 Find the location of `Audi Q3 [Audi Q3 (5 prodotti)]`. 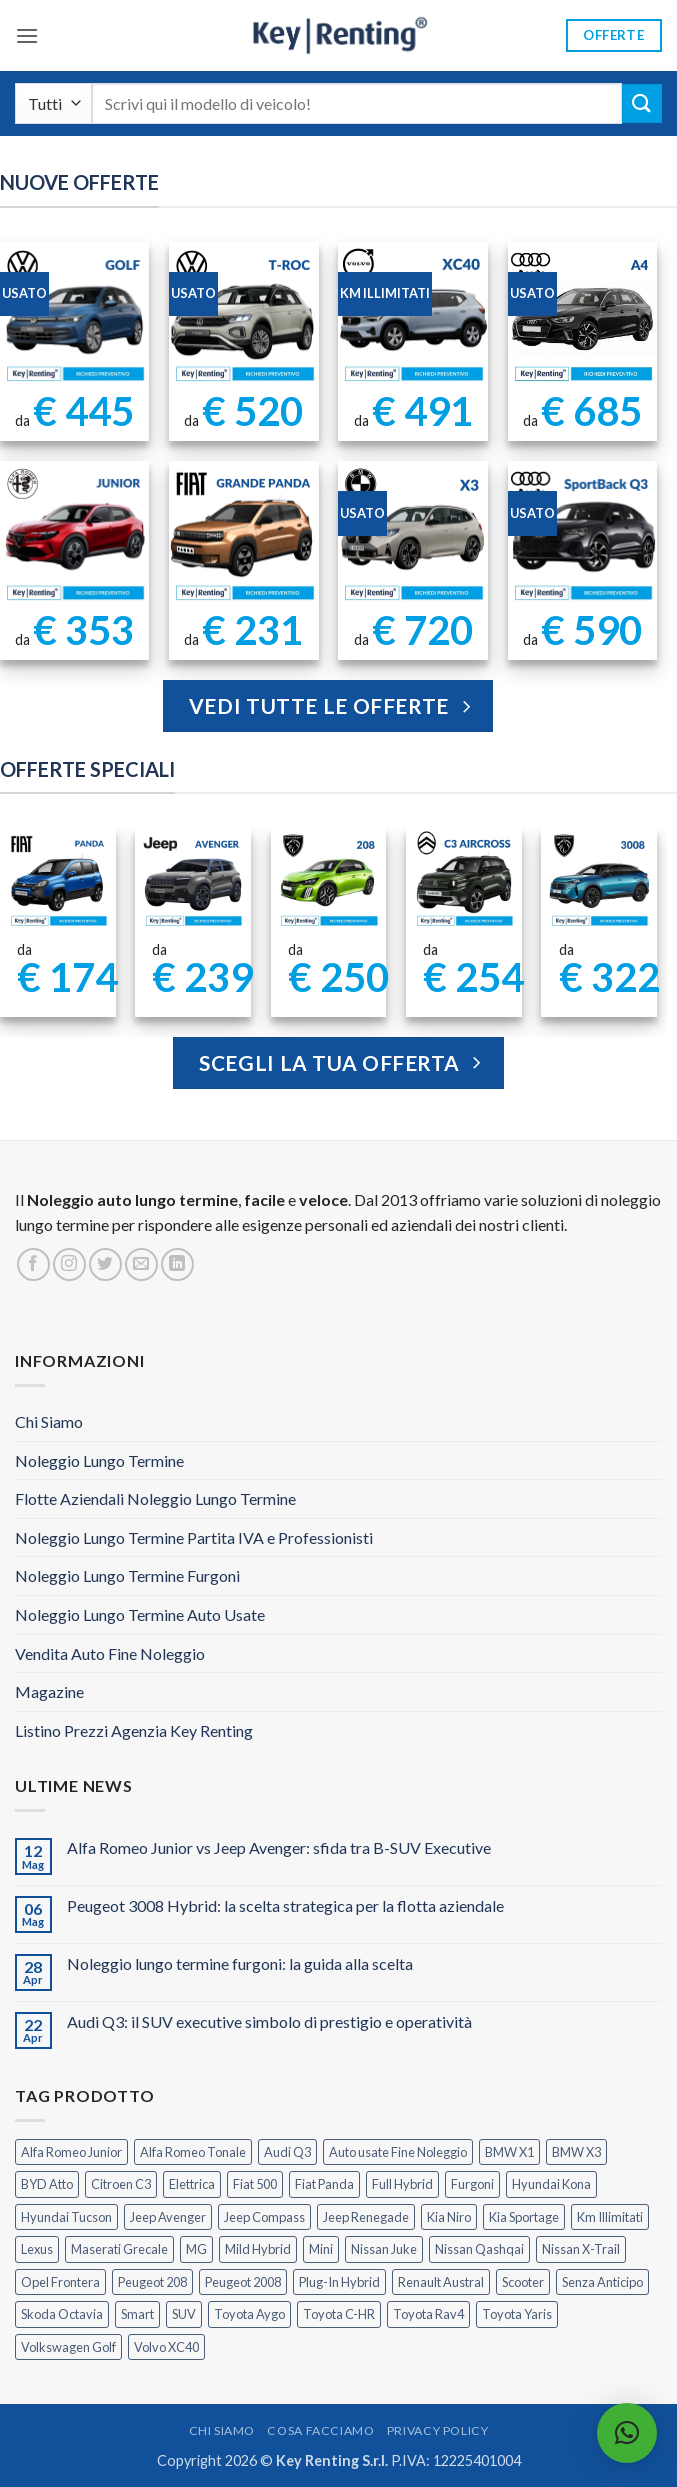

Audi Q3 [Audi Q3 (5 prodotti)] is located at coordinates (287, 2152).